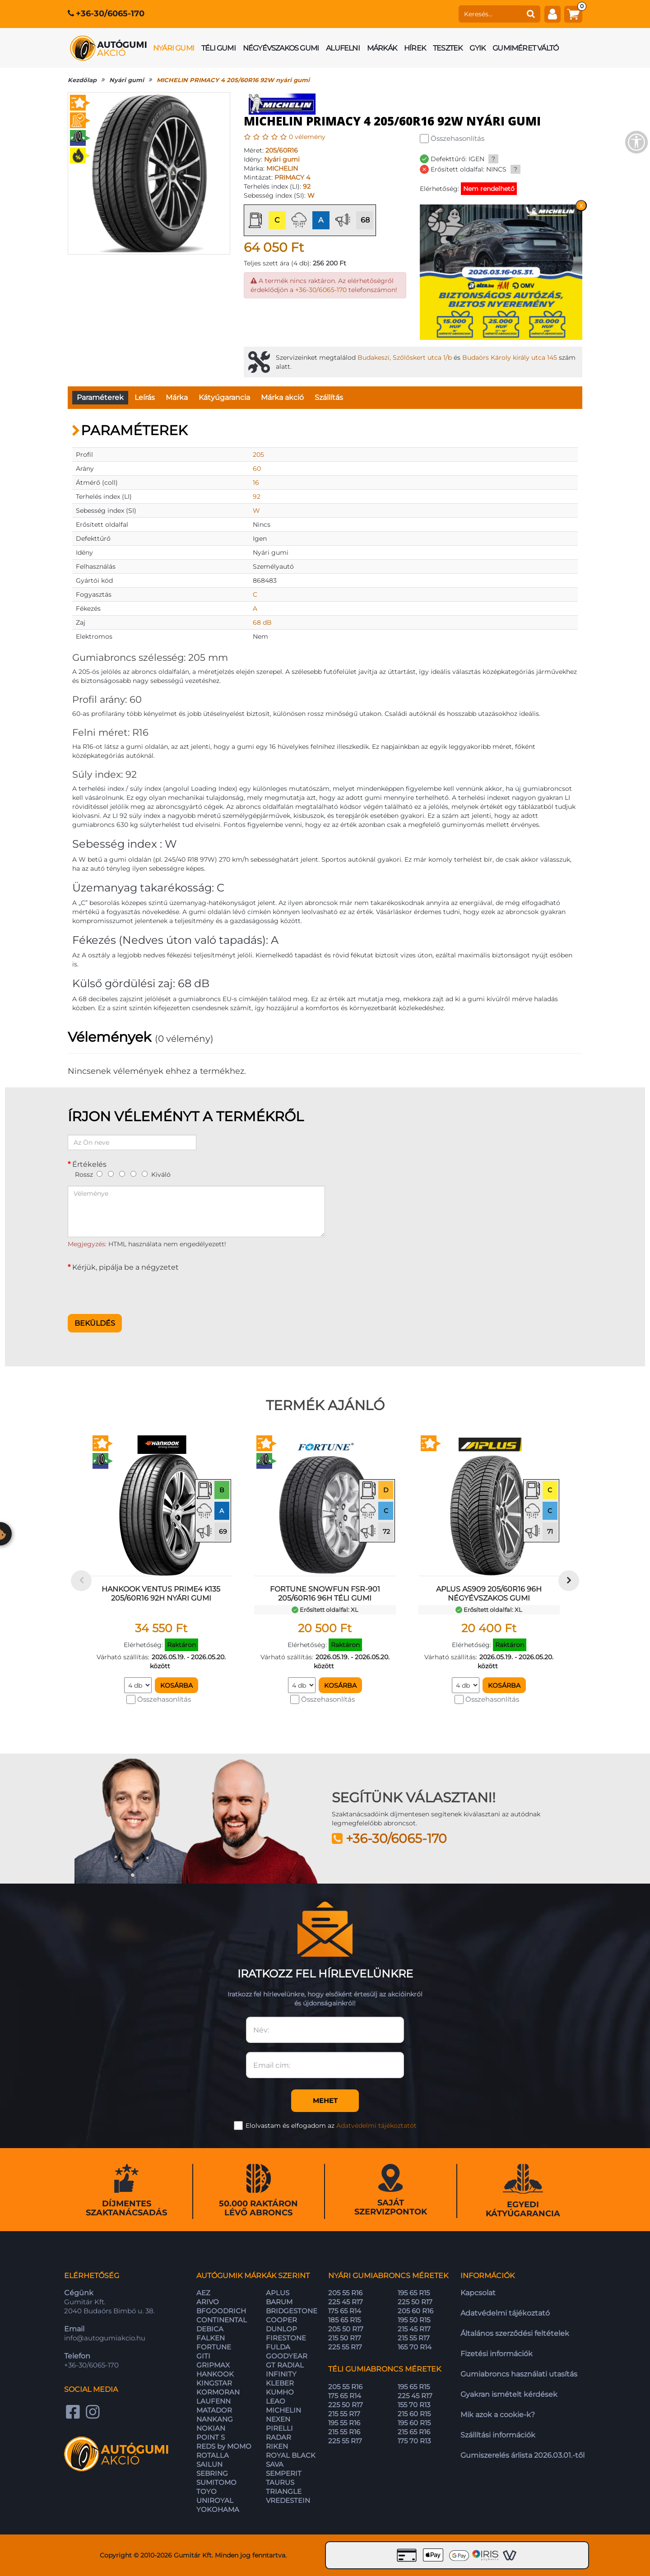  I want to click on Kérjük, pipálja be a négyzetet, so click(125, 1267).